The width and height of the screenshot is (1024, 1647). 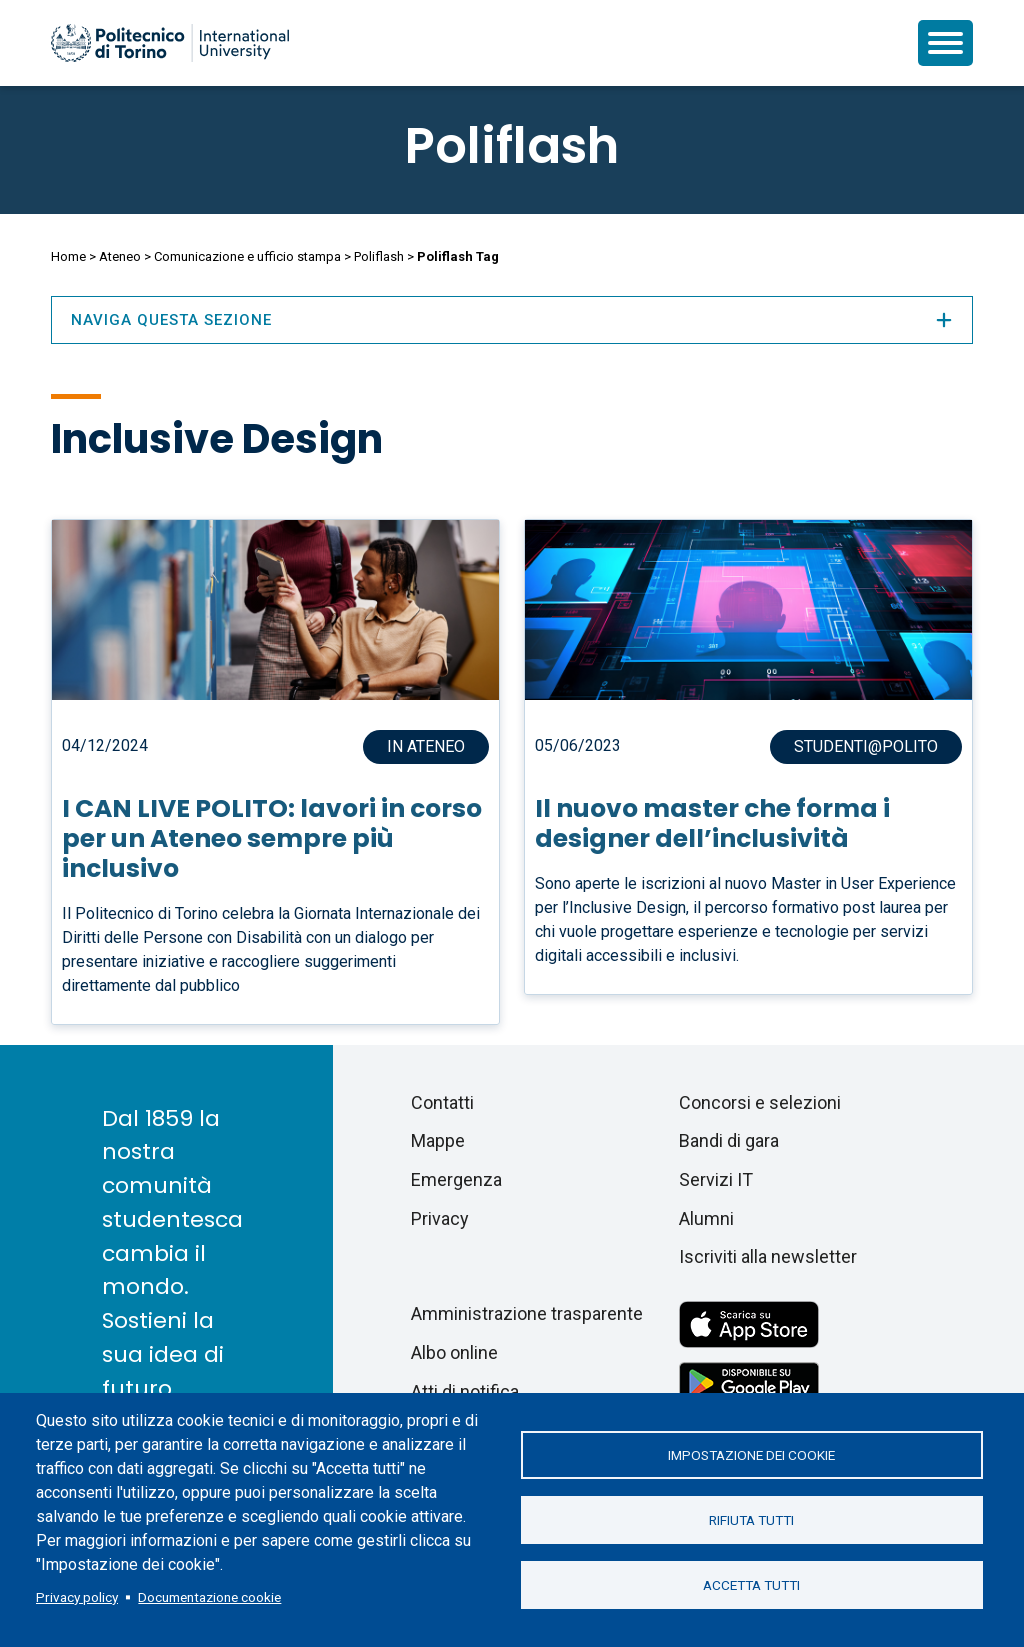 I want to click on Accetta tutti, so click(x=751, y=1585).